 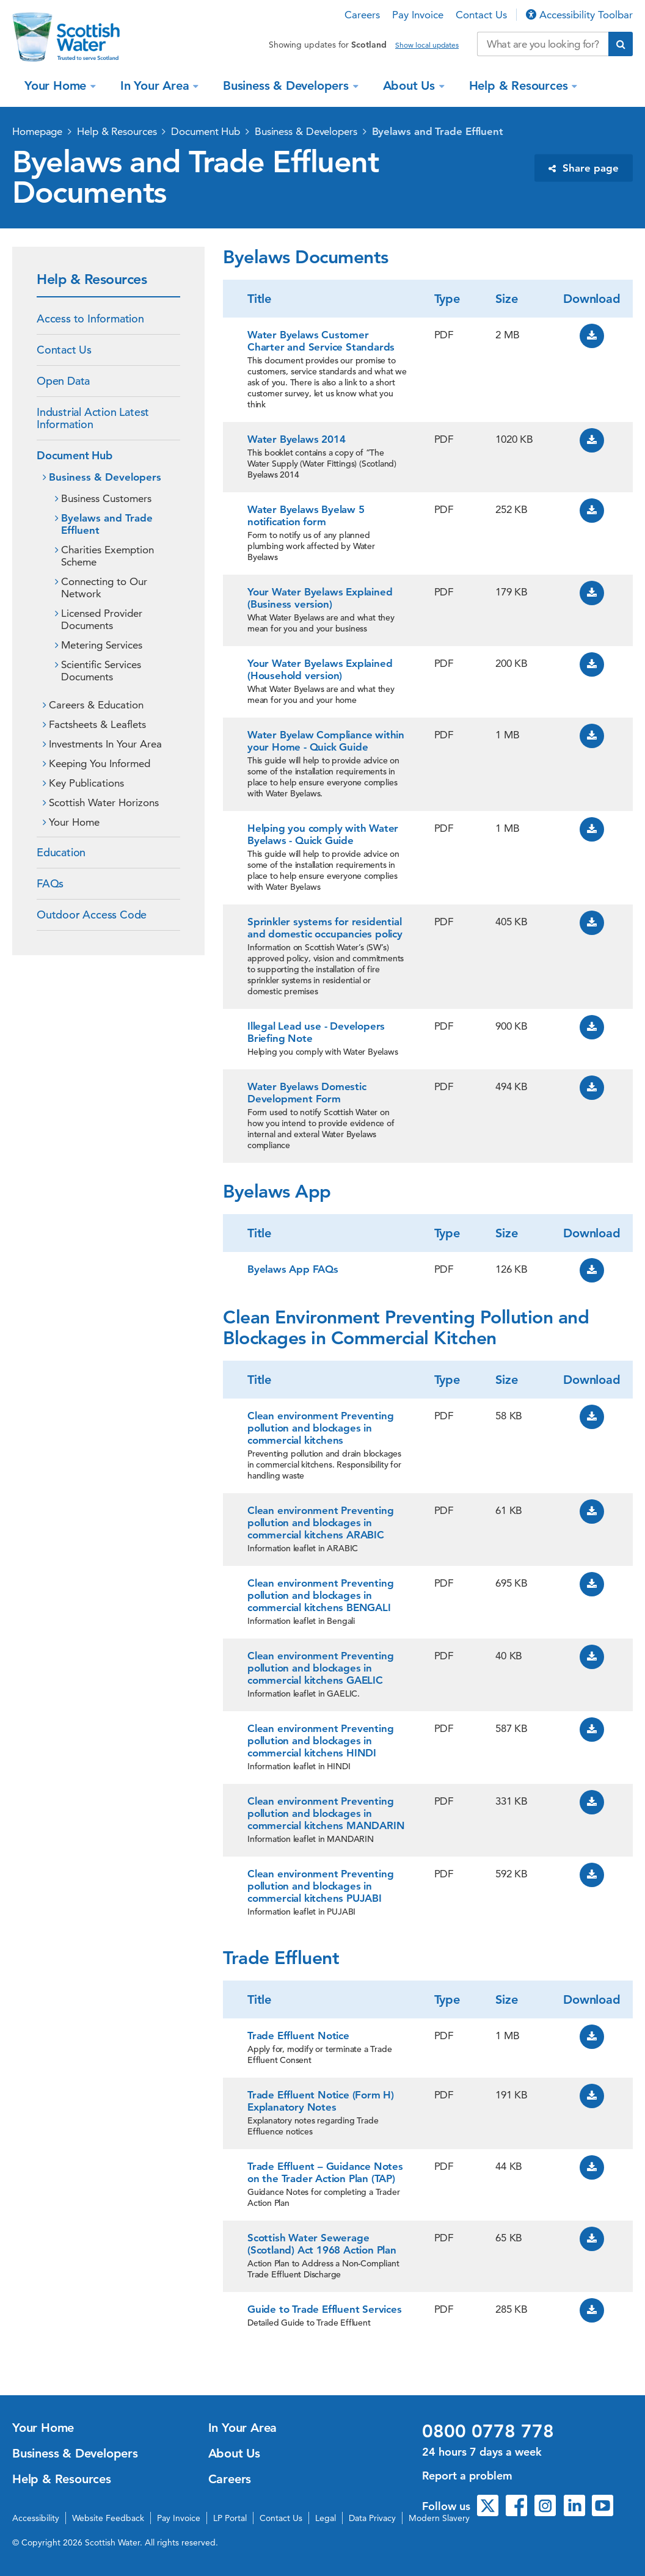 I want to click on Business Customers, so click(x=106, y=498).